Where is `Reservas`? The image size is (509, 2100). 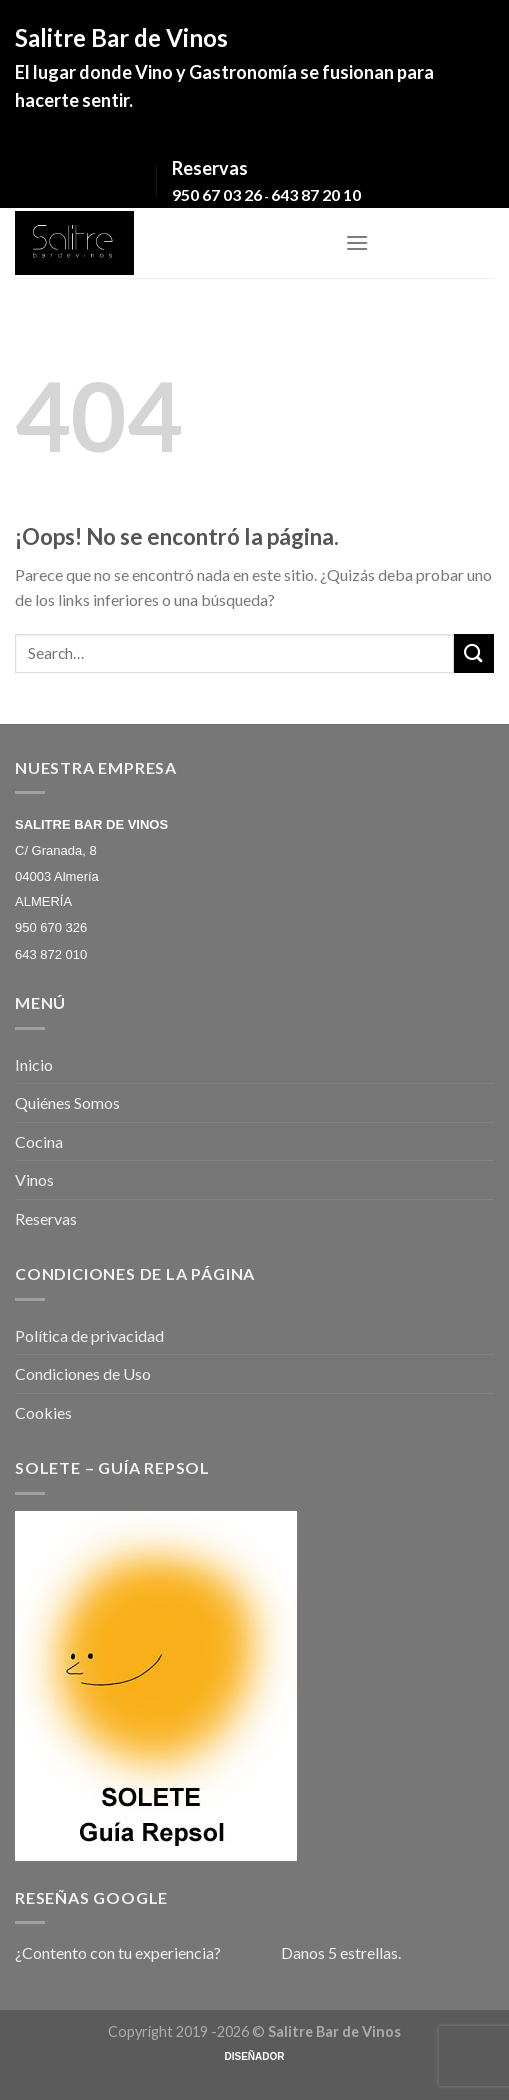 Reservas is located at coordinates (46, 1218).